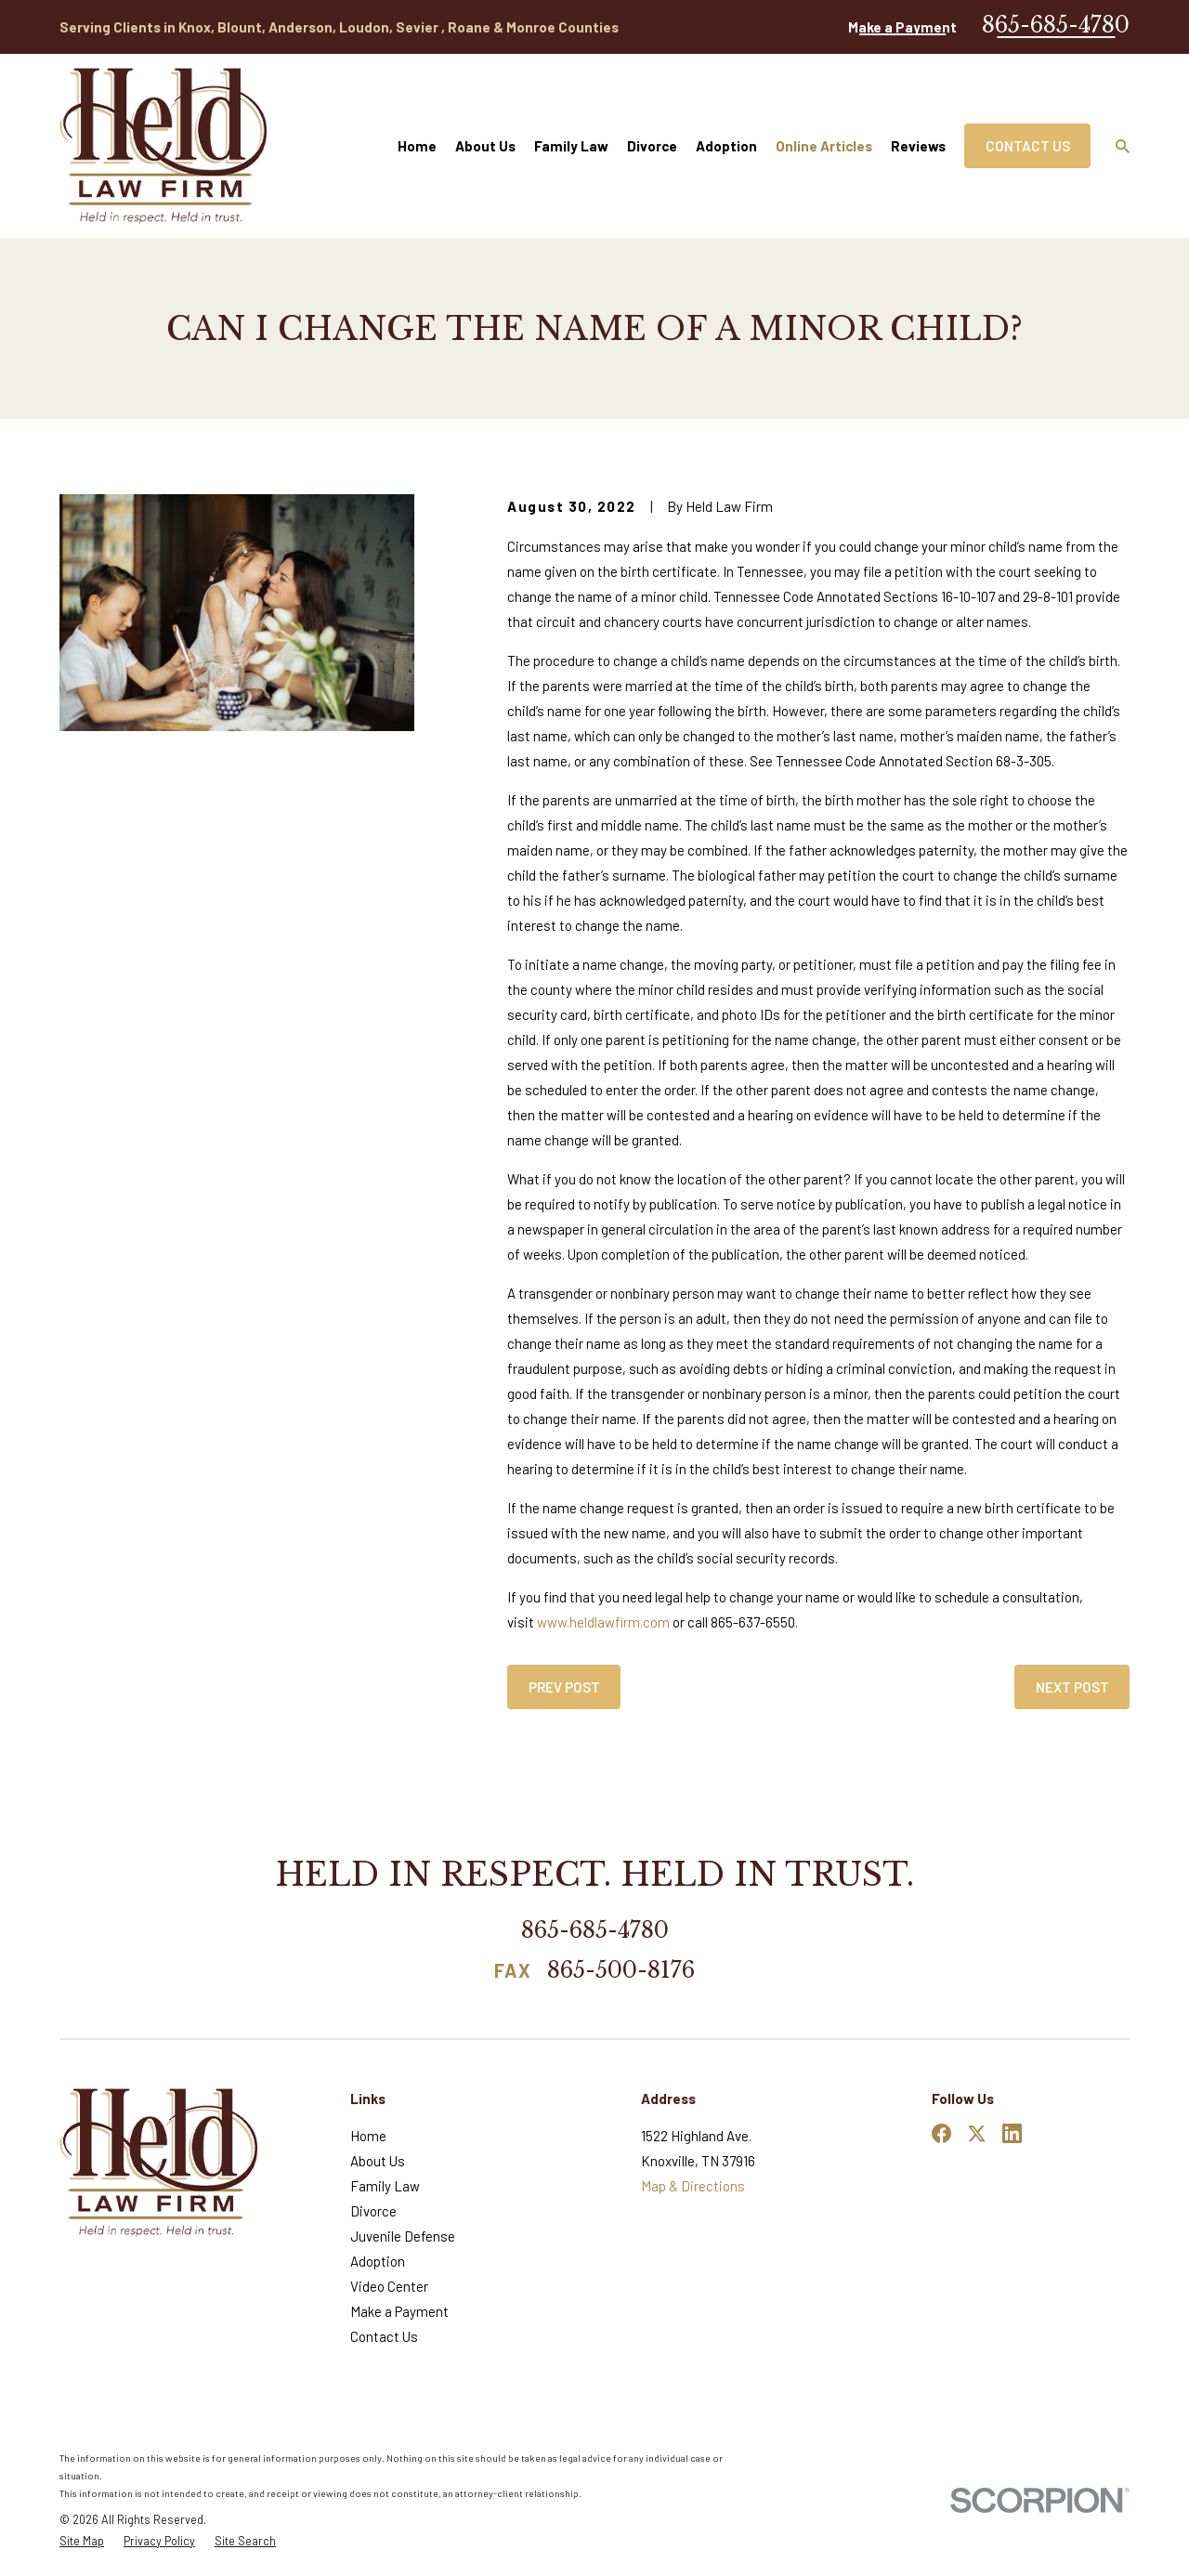  What do you see at coordinates (621, 1971) in the screenshot?
I see `865-500-8176` at bounding box center [621, 1971].